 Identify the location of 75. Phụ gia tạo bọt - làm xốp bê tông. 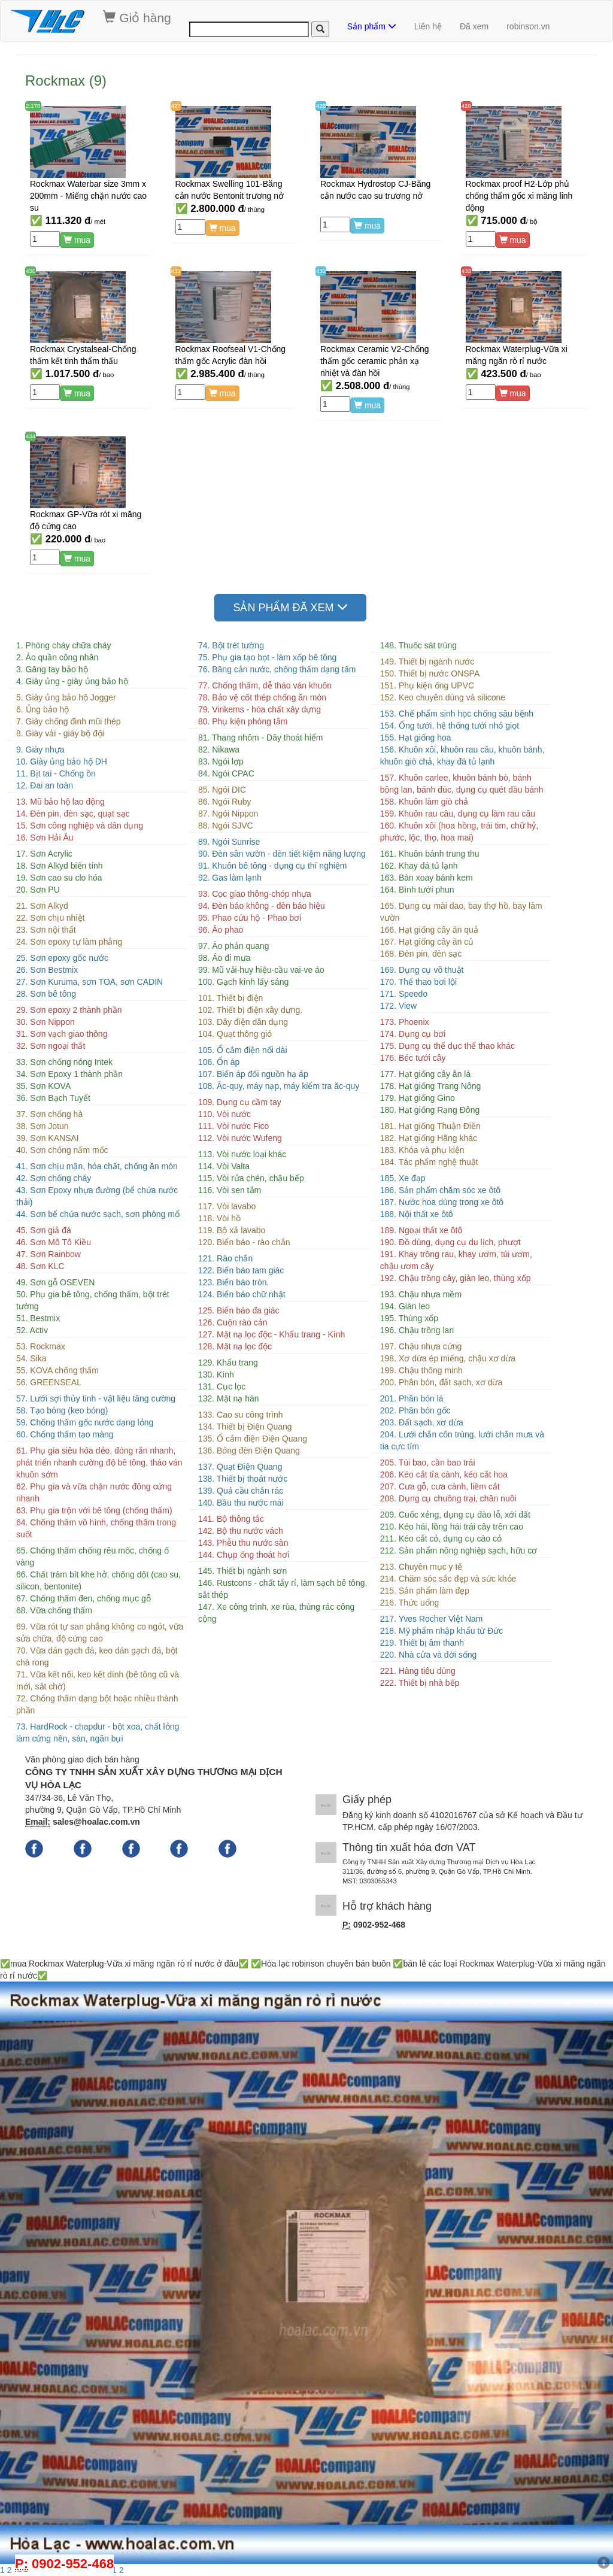
(267, 657).